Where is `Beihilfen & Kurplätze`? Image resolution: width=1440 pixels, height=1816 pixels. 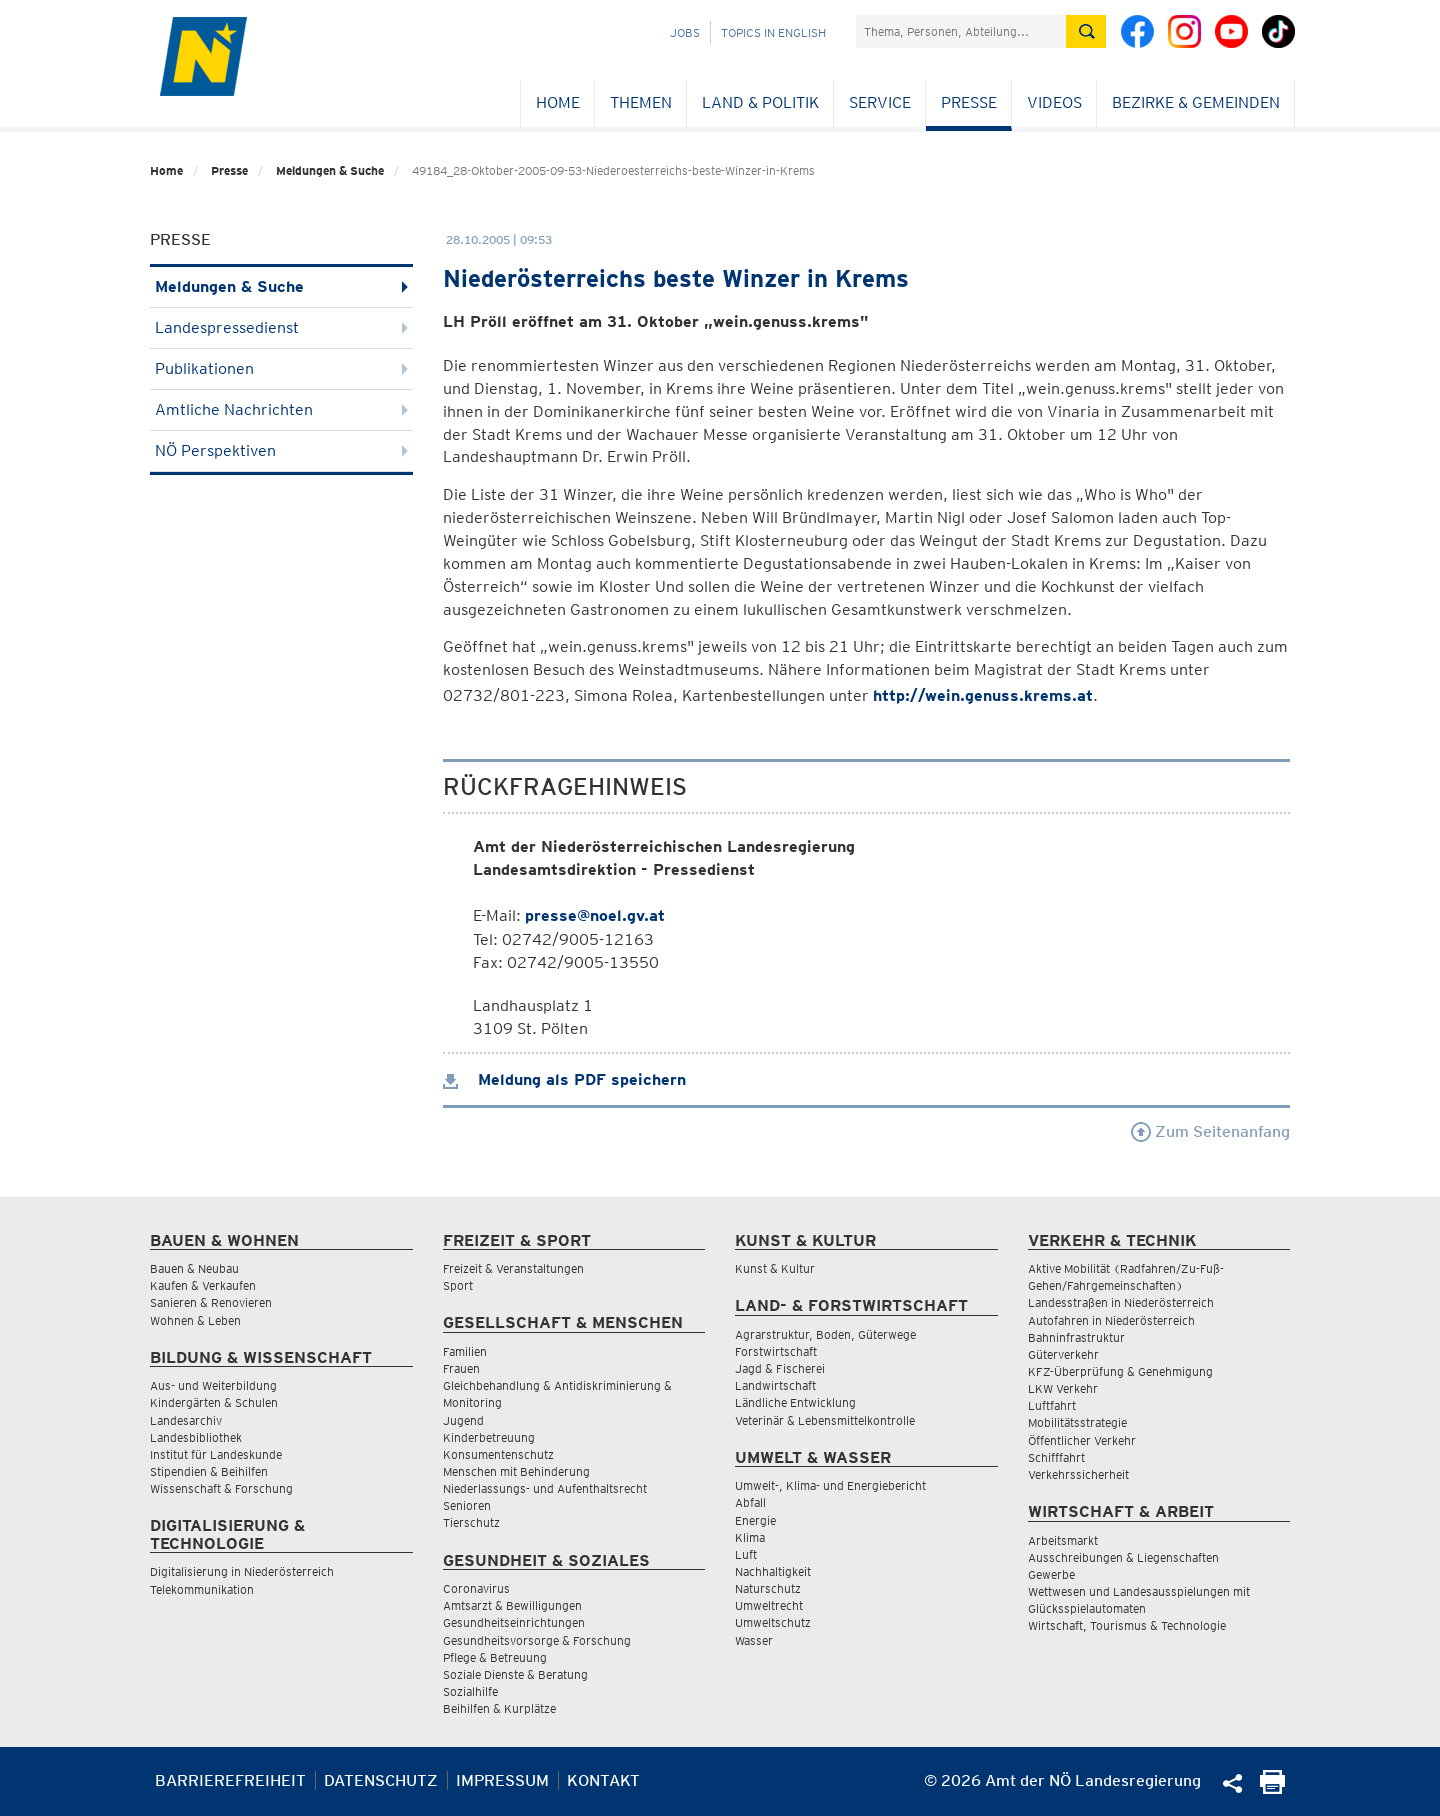 Beihilfen & Kurplätze is located at coordinates (499, 1708).